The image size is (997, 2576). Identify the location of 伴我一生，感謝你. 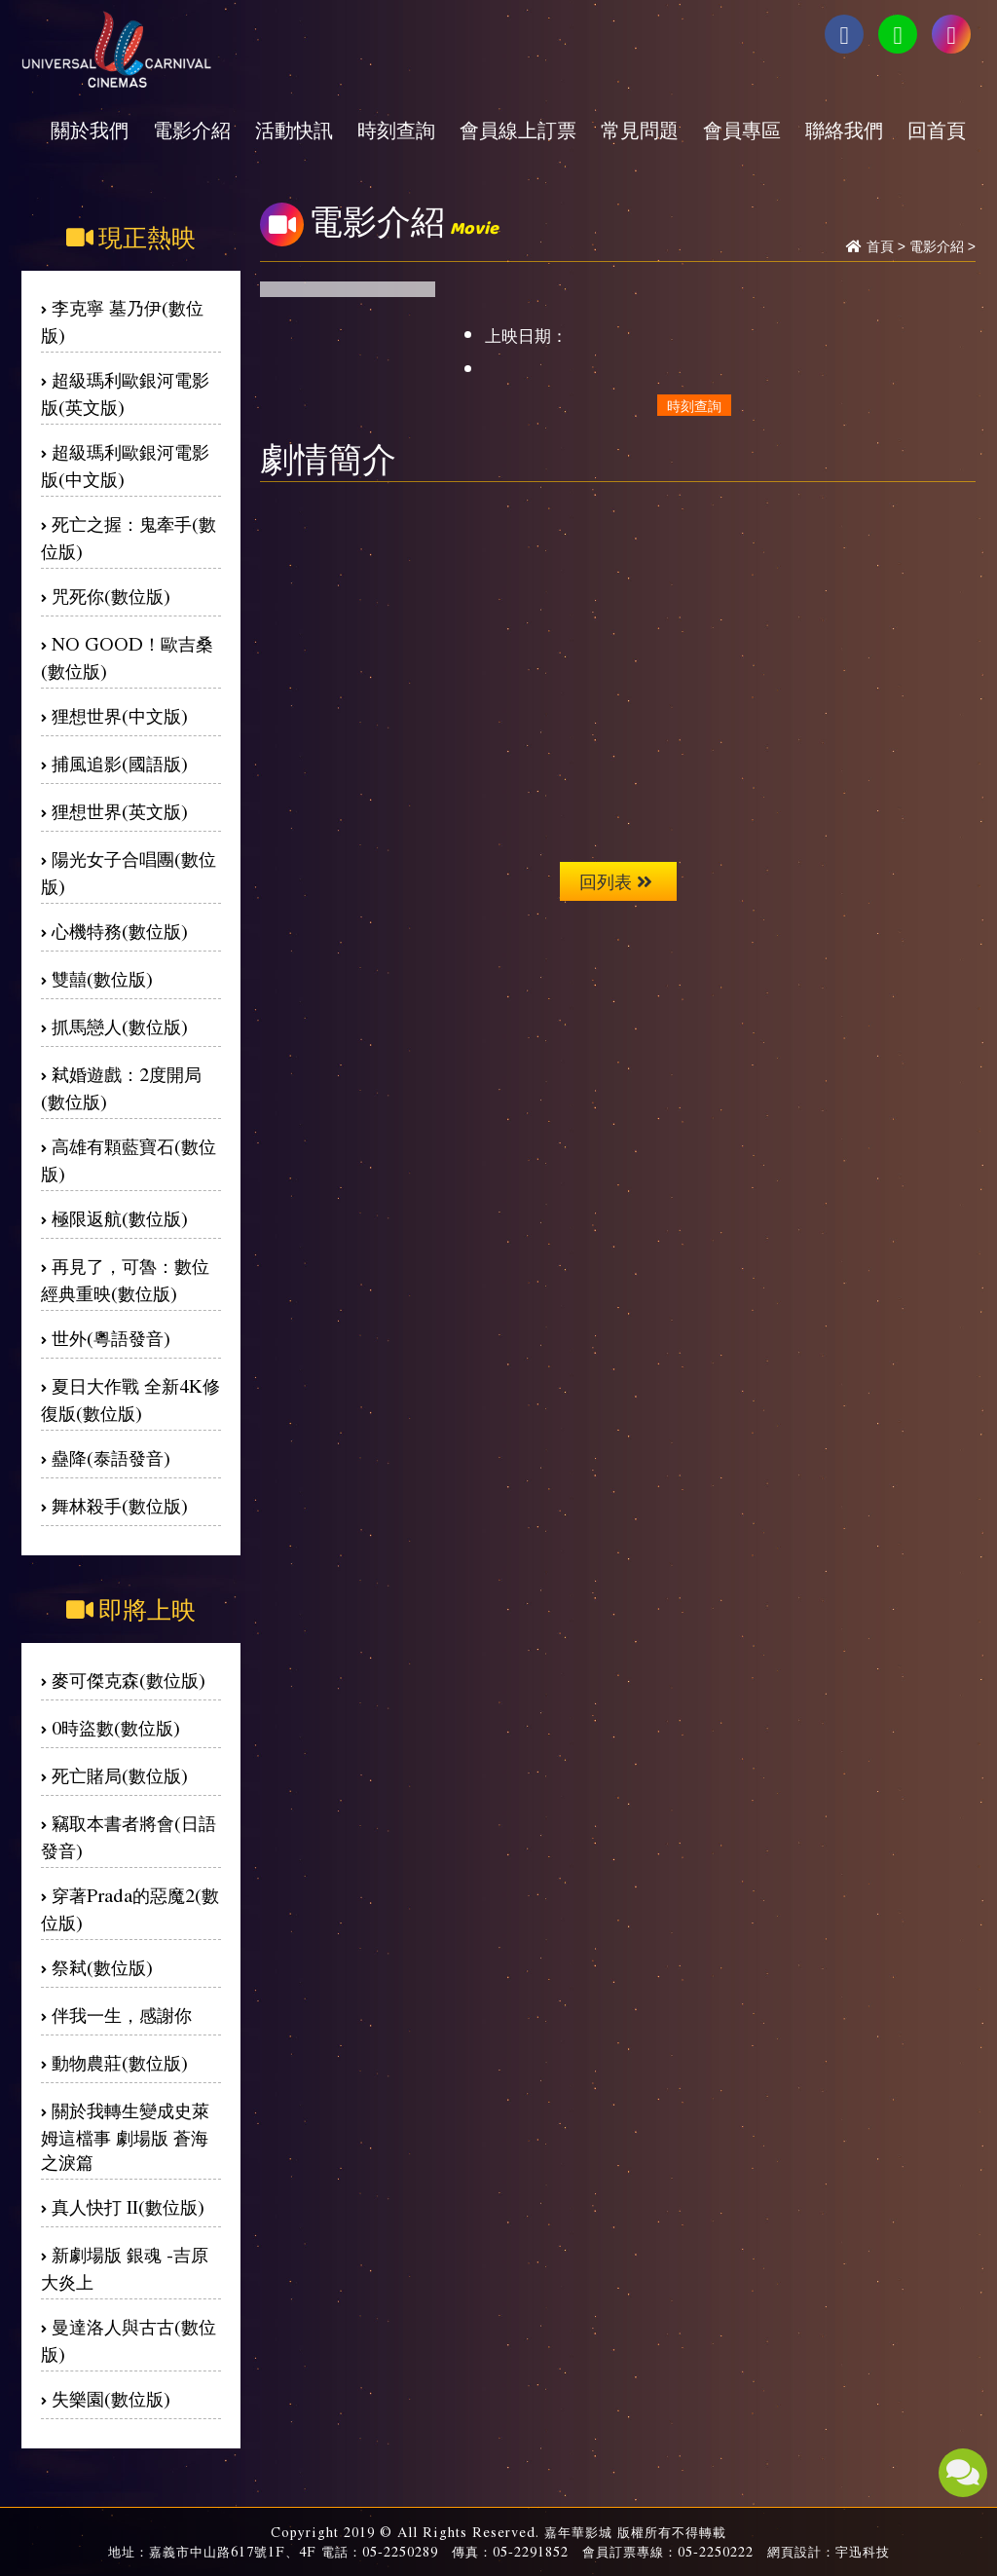
(122, 2014).